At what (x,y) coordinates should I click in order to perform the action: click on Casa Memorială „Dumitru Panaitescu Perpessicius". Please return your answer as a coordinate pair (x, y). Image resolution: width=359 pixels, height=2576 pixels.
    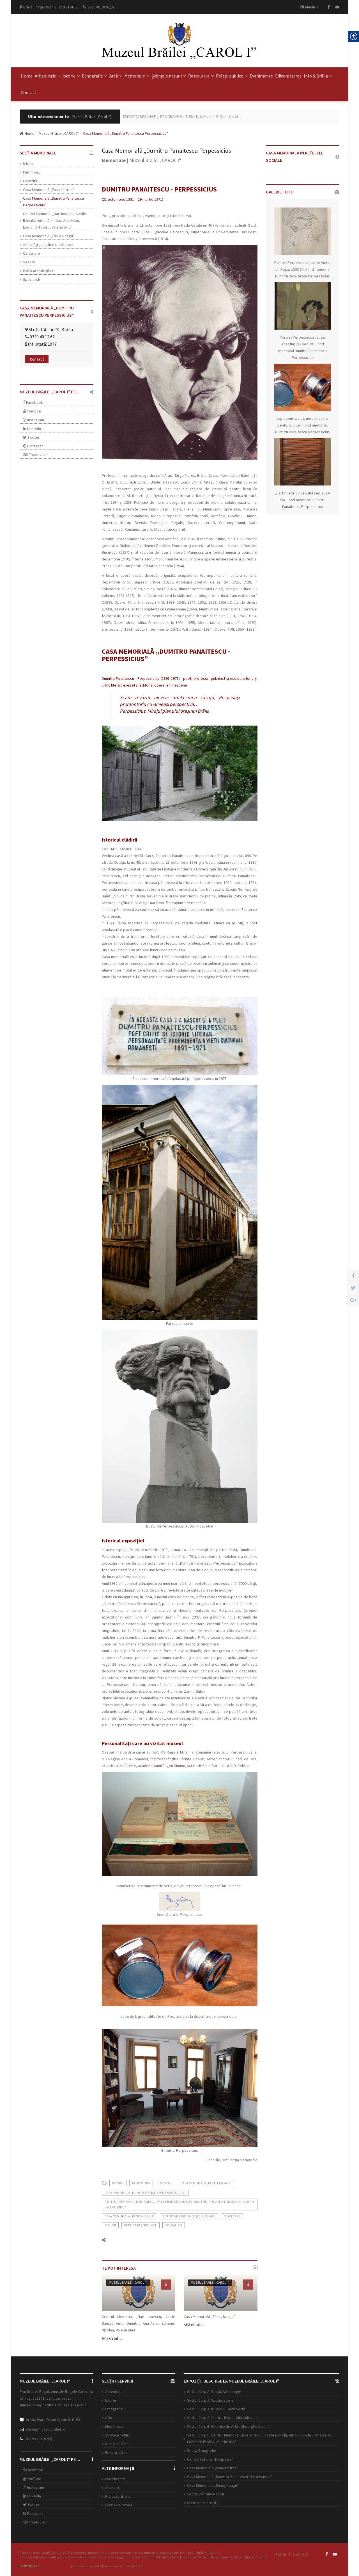
    Looking at the image, I should click on (53, 202).